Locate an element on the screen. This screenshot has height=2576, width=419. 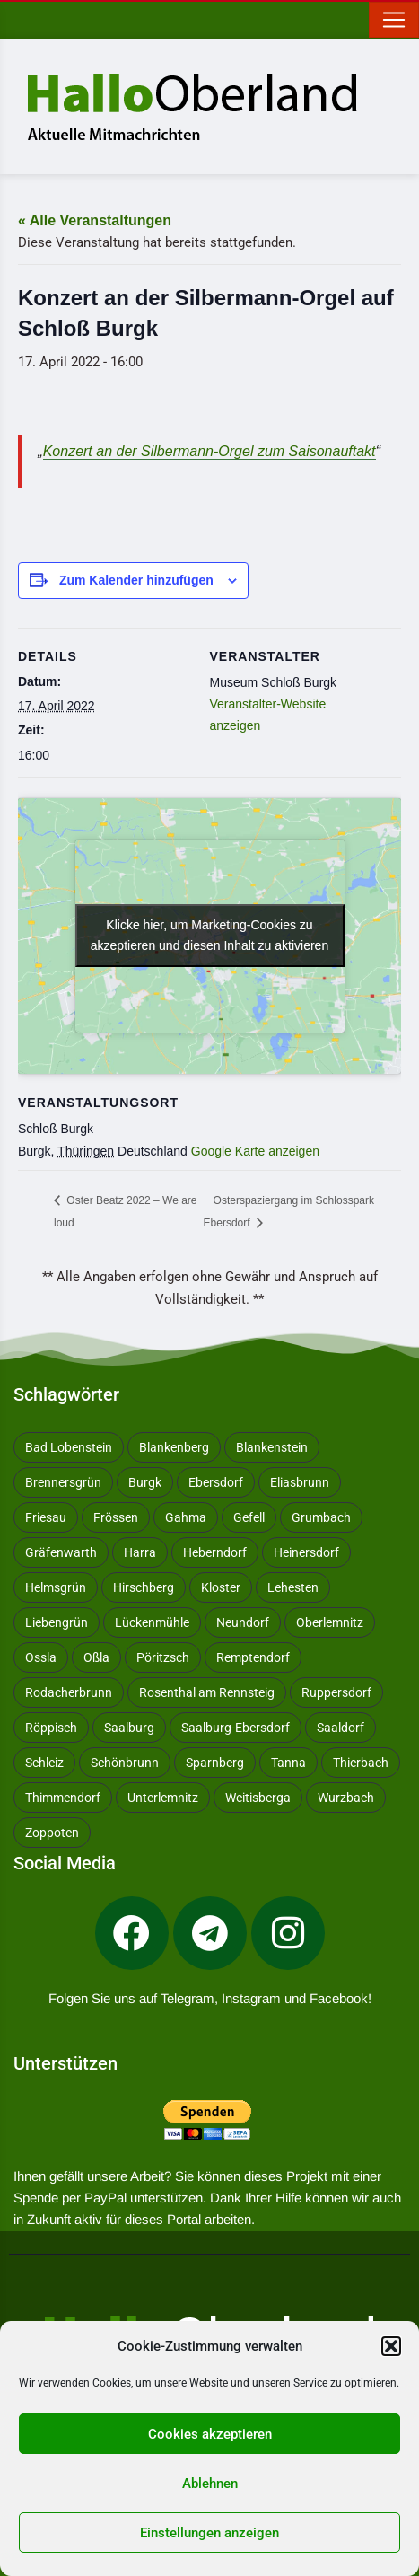
Ruppersdorf [Ruppersdorf (9 Einträge)] is located at coordinates (336, 1692).